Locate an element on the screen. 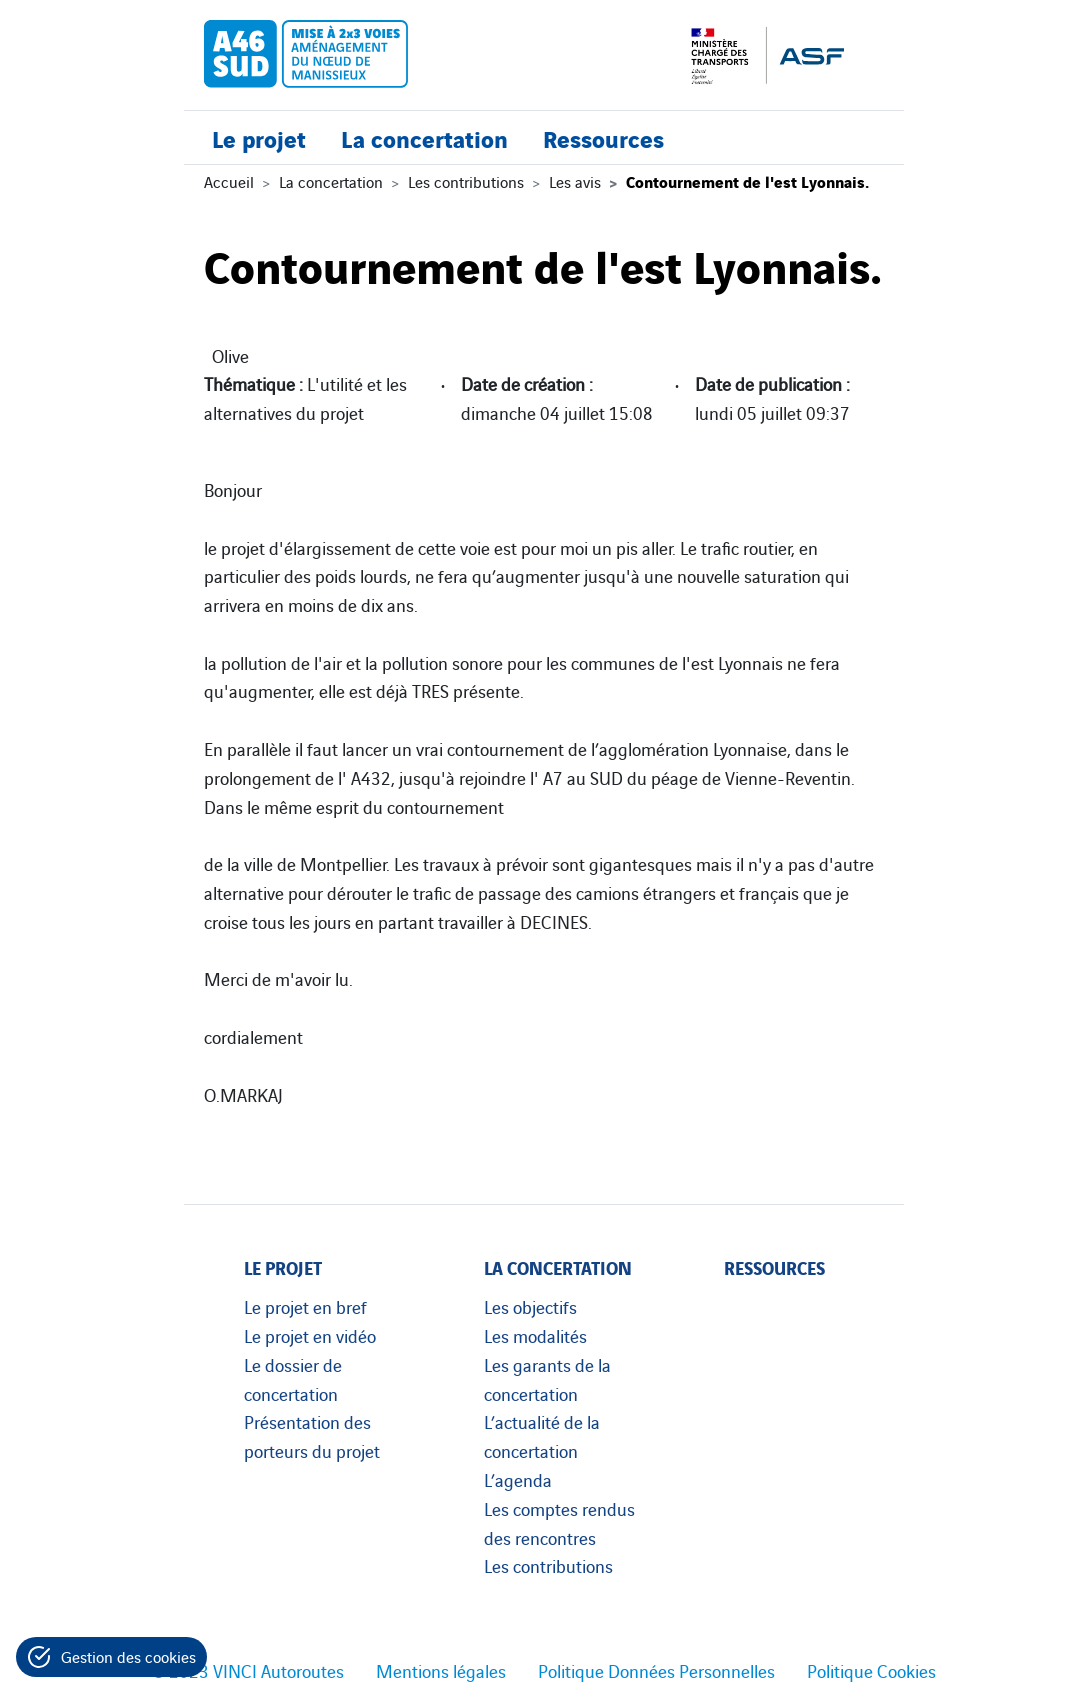 Image resolution: width=1088 pixels, height=1693 pixels. Politique Cookies is located at coordinates (871, 1670).